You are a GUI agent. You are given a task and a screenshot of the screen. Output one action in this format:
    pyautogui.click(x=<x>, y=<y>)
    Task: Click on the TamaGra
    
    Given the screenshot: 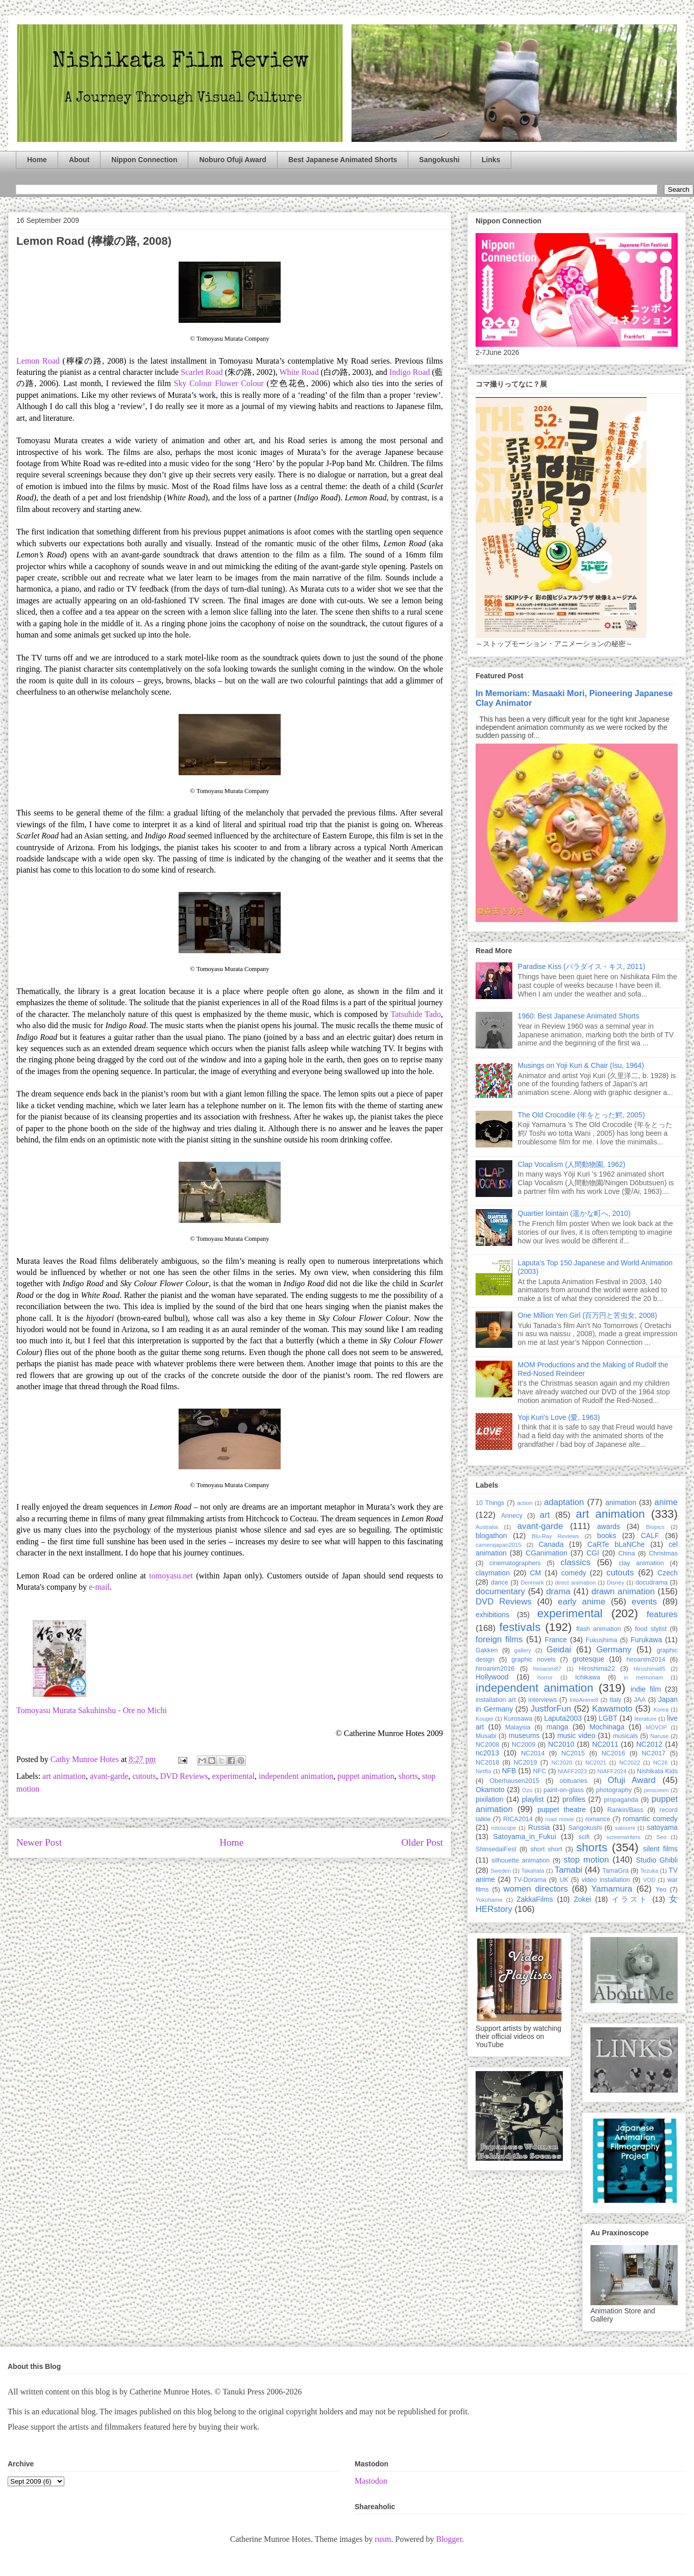 What is the action you would take?
    pyautogui.click(x=615, y=1870)
    